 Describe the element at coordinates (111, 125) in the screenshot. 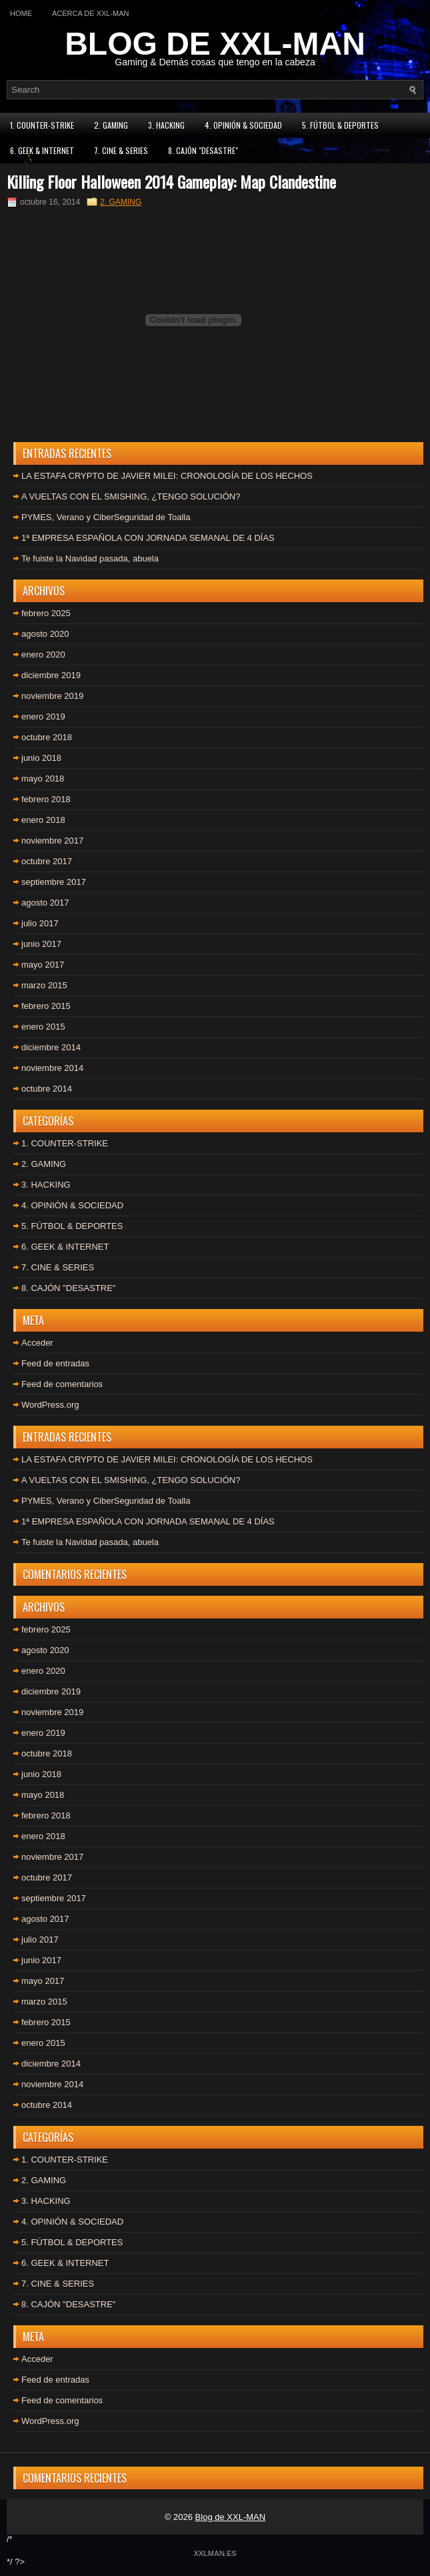

I see `2. GAMING` at that location.